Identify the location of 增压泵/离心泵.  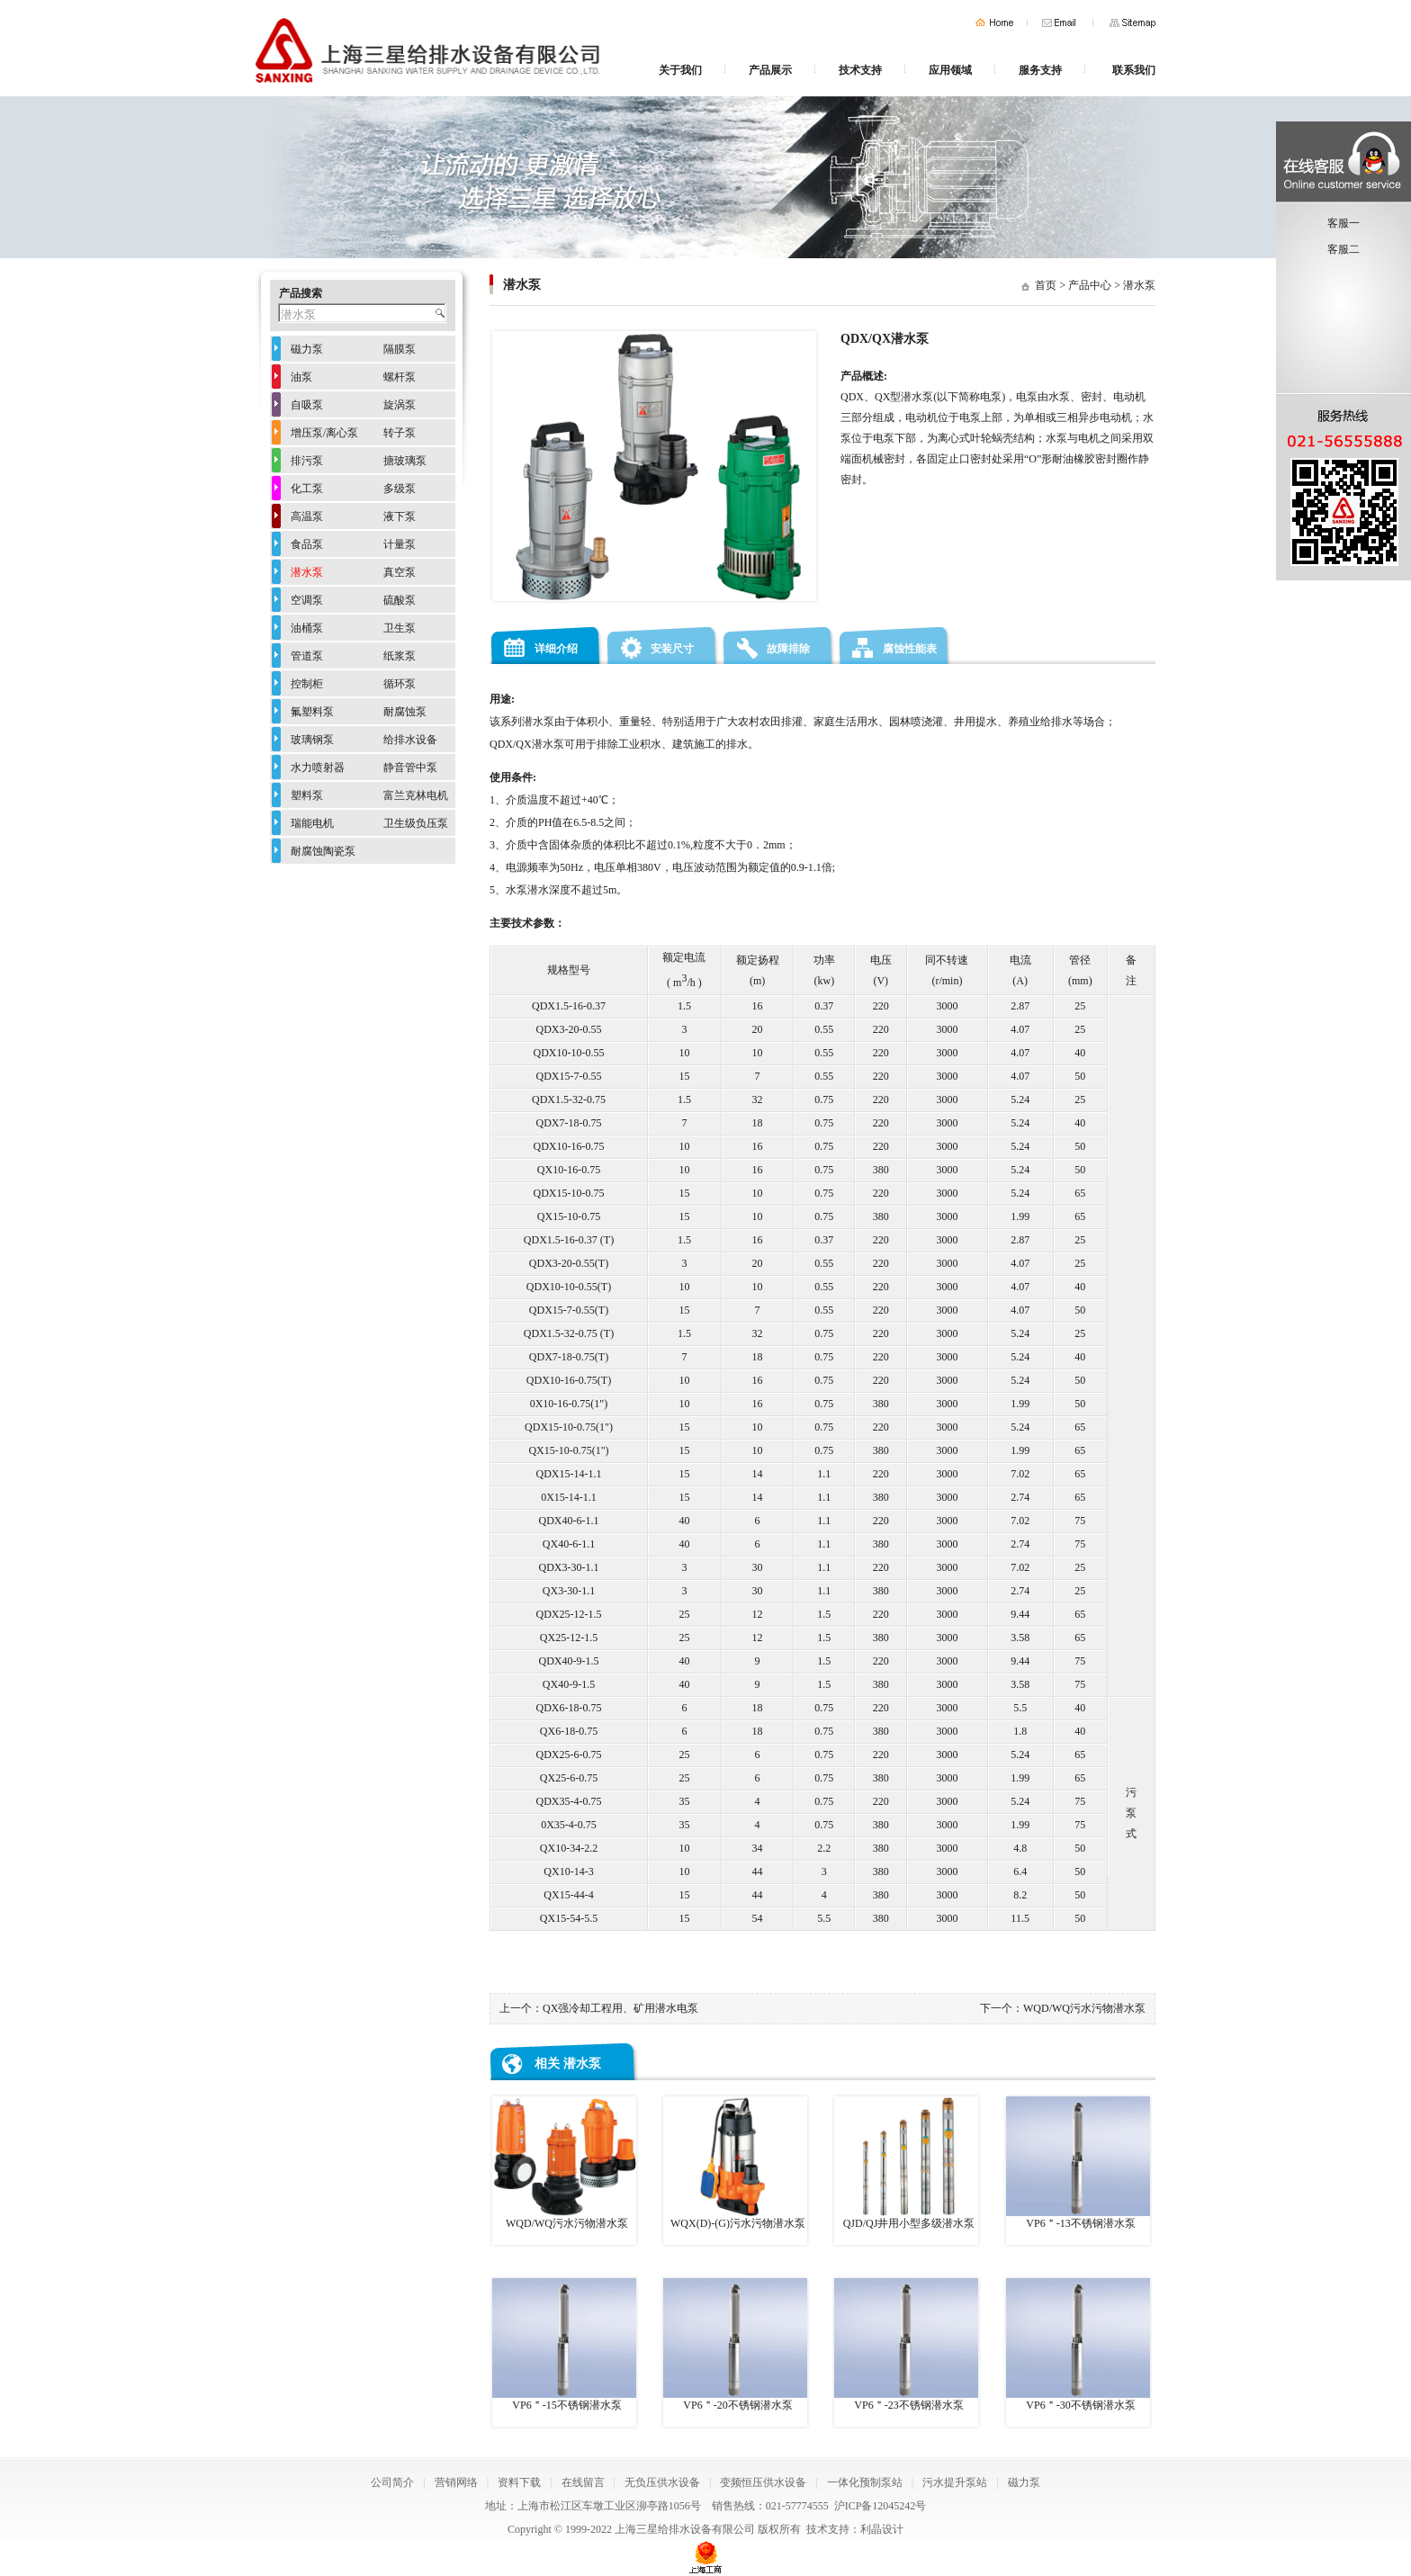
(324, 432).